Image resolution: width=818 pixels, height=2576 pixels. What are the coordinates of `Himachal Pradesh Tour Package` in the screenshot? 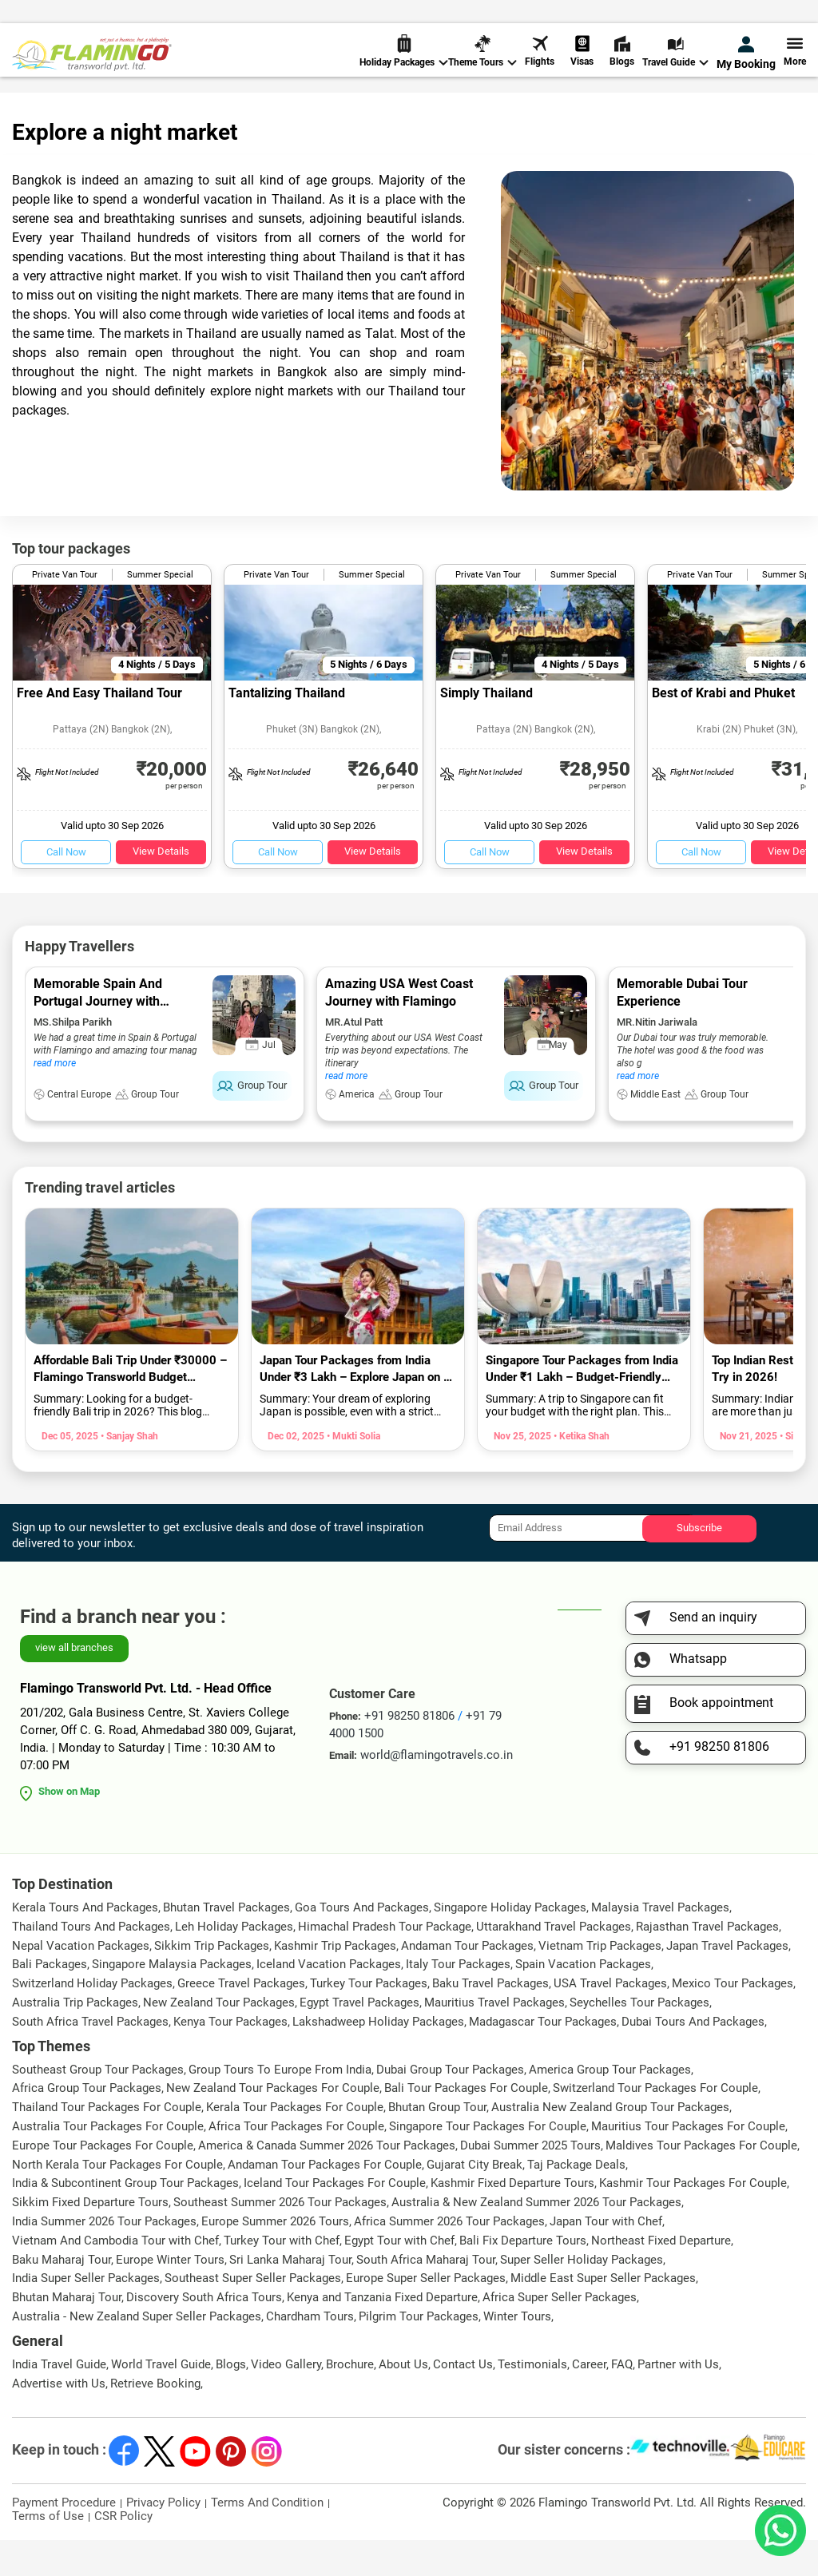 It's located at (384, 1962).